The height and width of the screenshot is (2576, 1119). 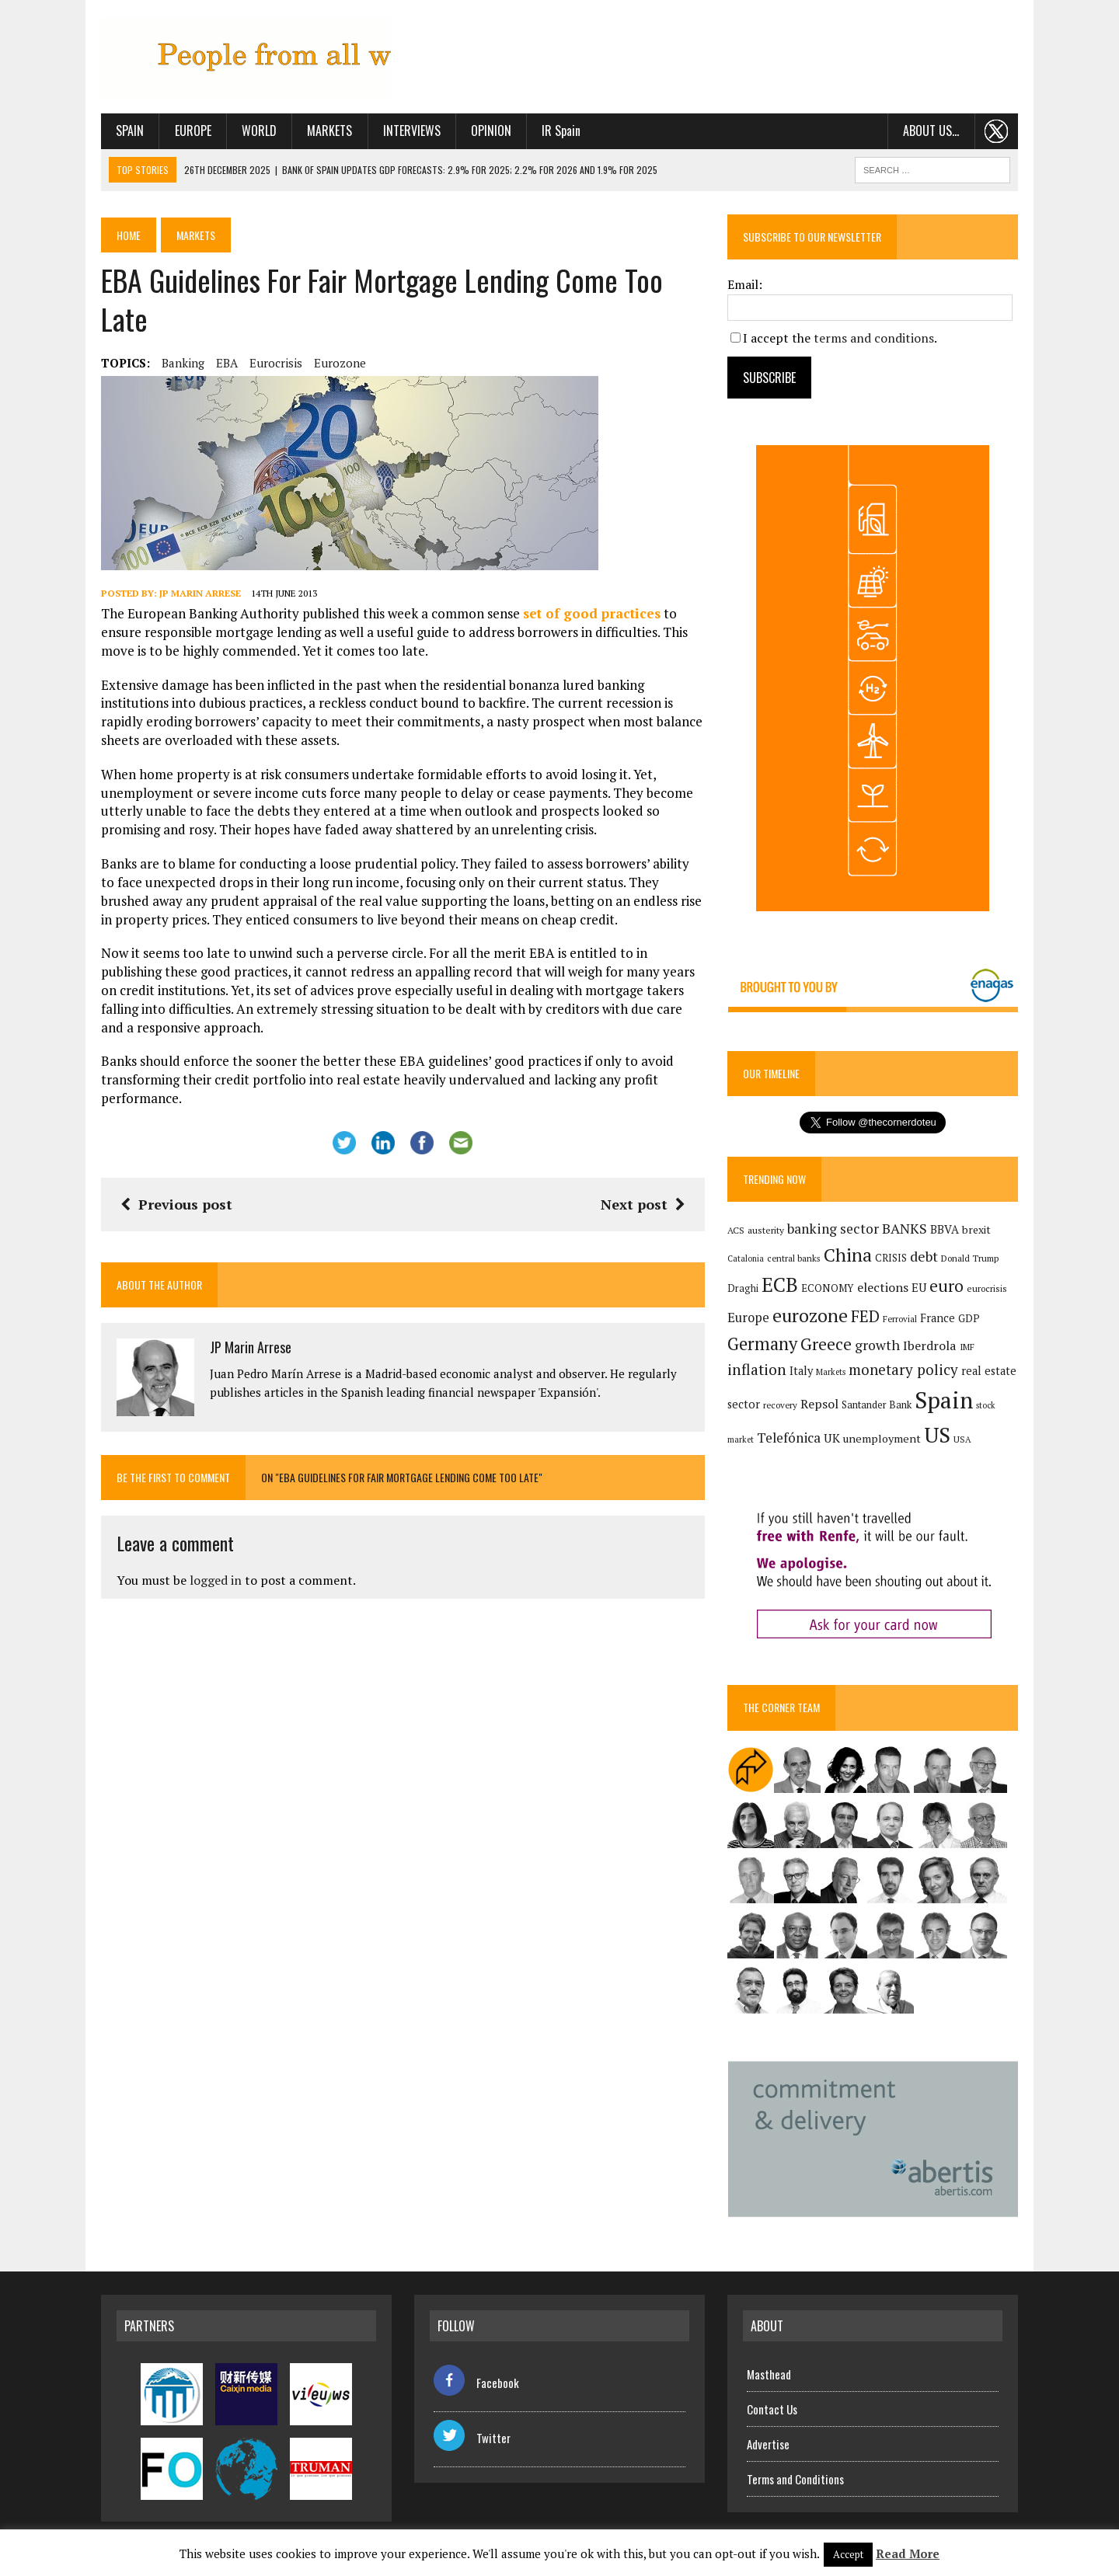 I want to click on Iberdrola [Iberdrola (215 items)], so click(x=930, y=1345).